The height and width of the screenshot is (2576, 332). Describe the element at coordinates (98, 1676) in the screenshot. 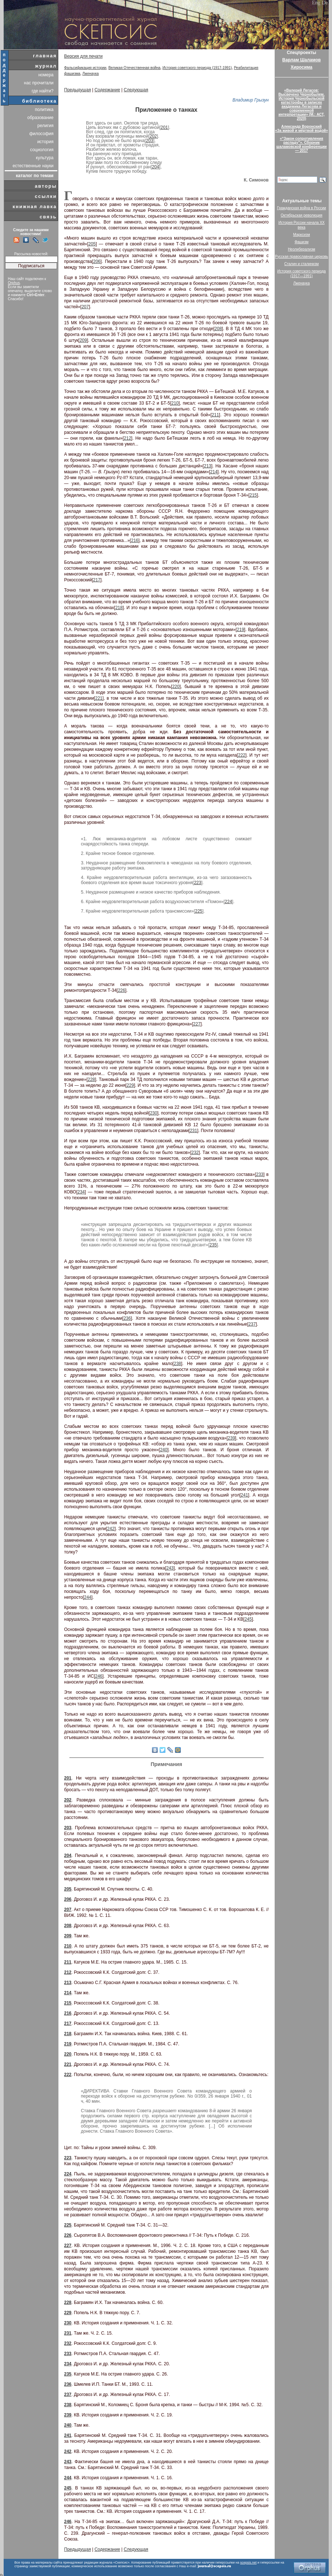

I see `246` at that location.